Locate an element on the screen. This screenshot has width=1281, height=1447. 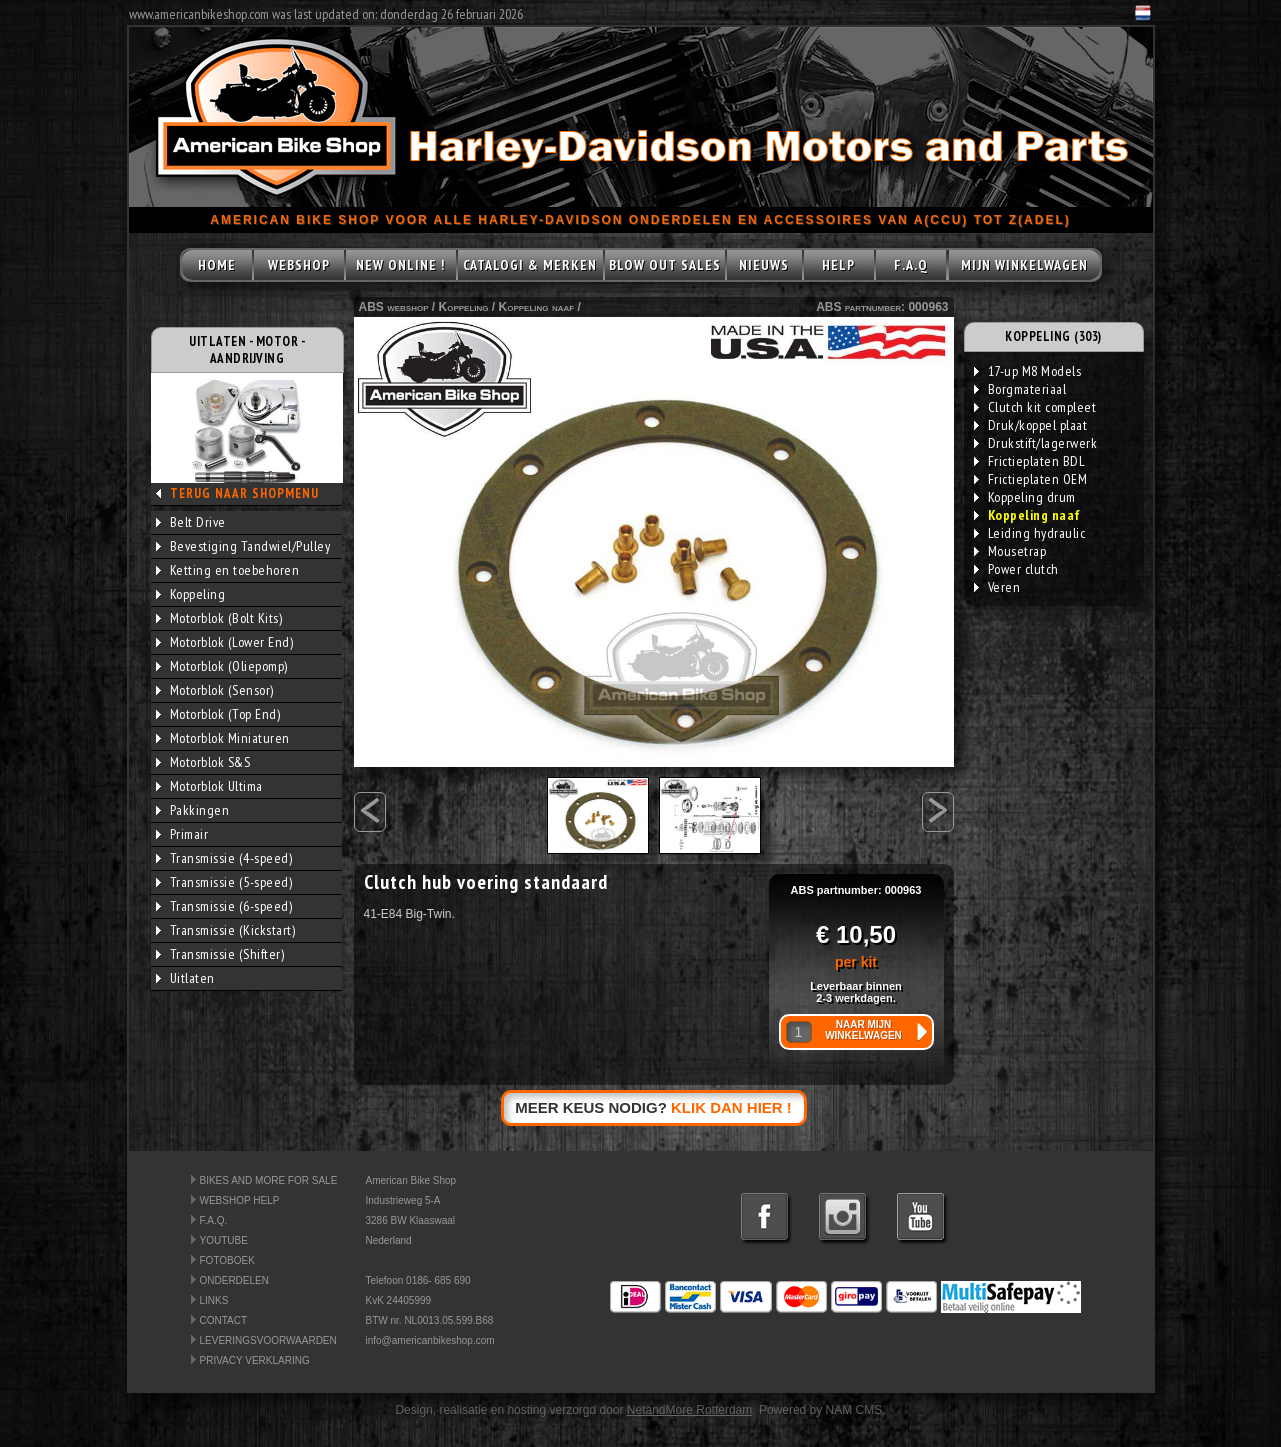
Koppeling naaf is located at coordinates (537, 307).